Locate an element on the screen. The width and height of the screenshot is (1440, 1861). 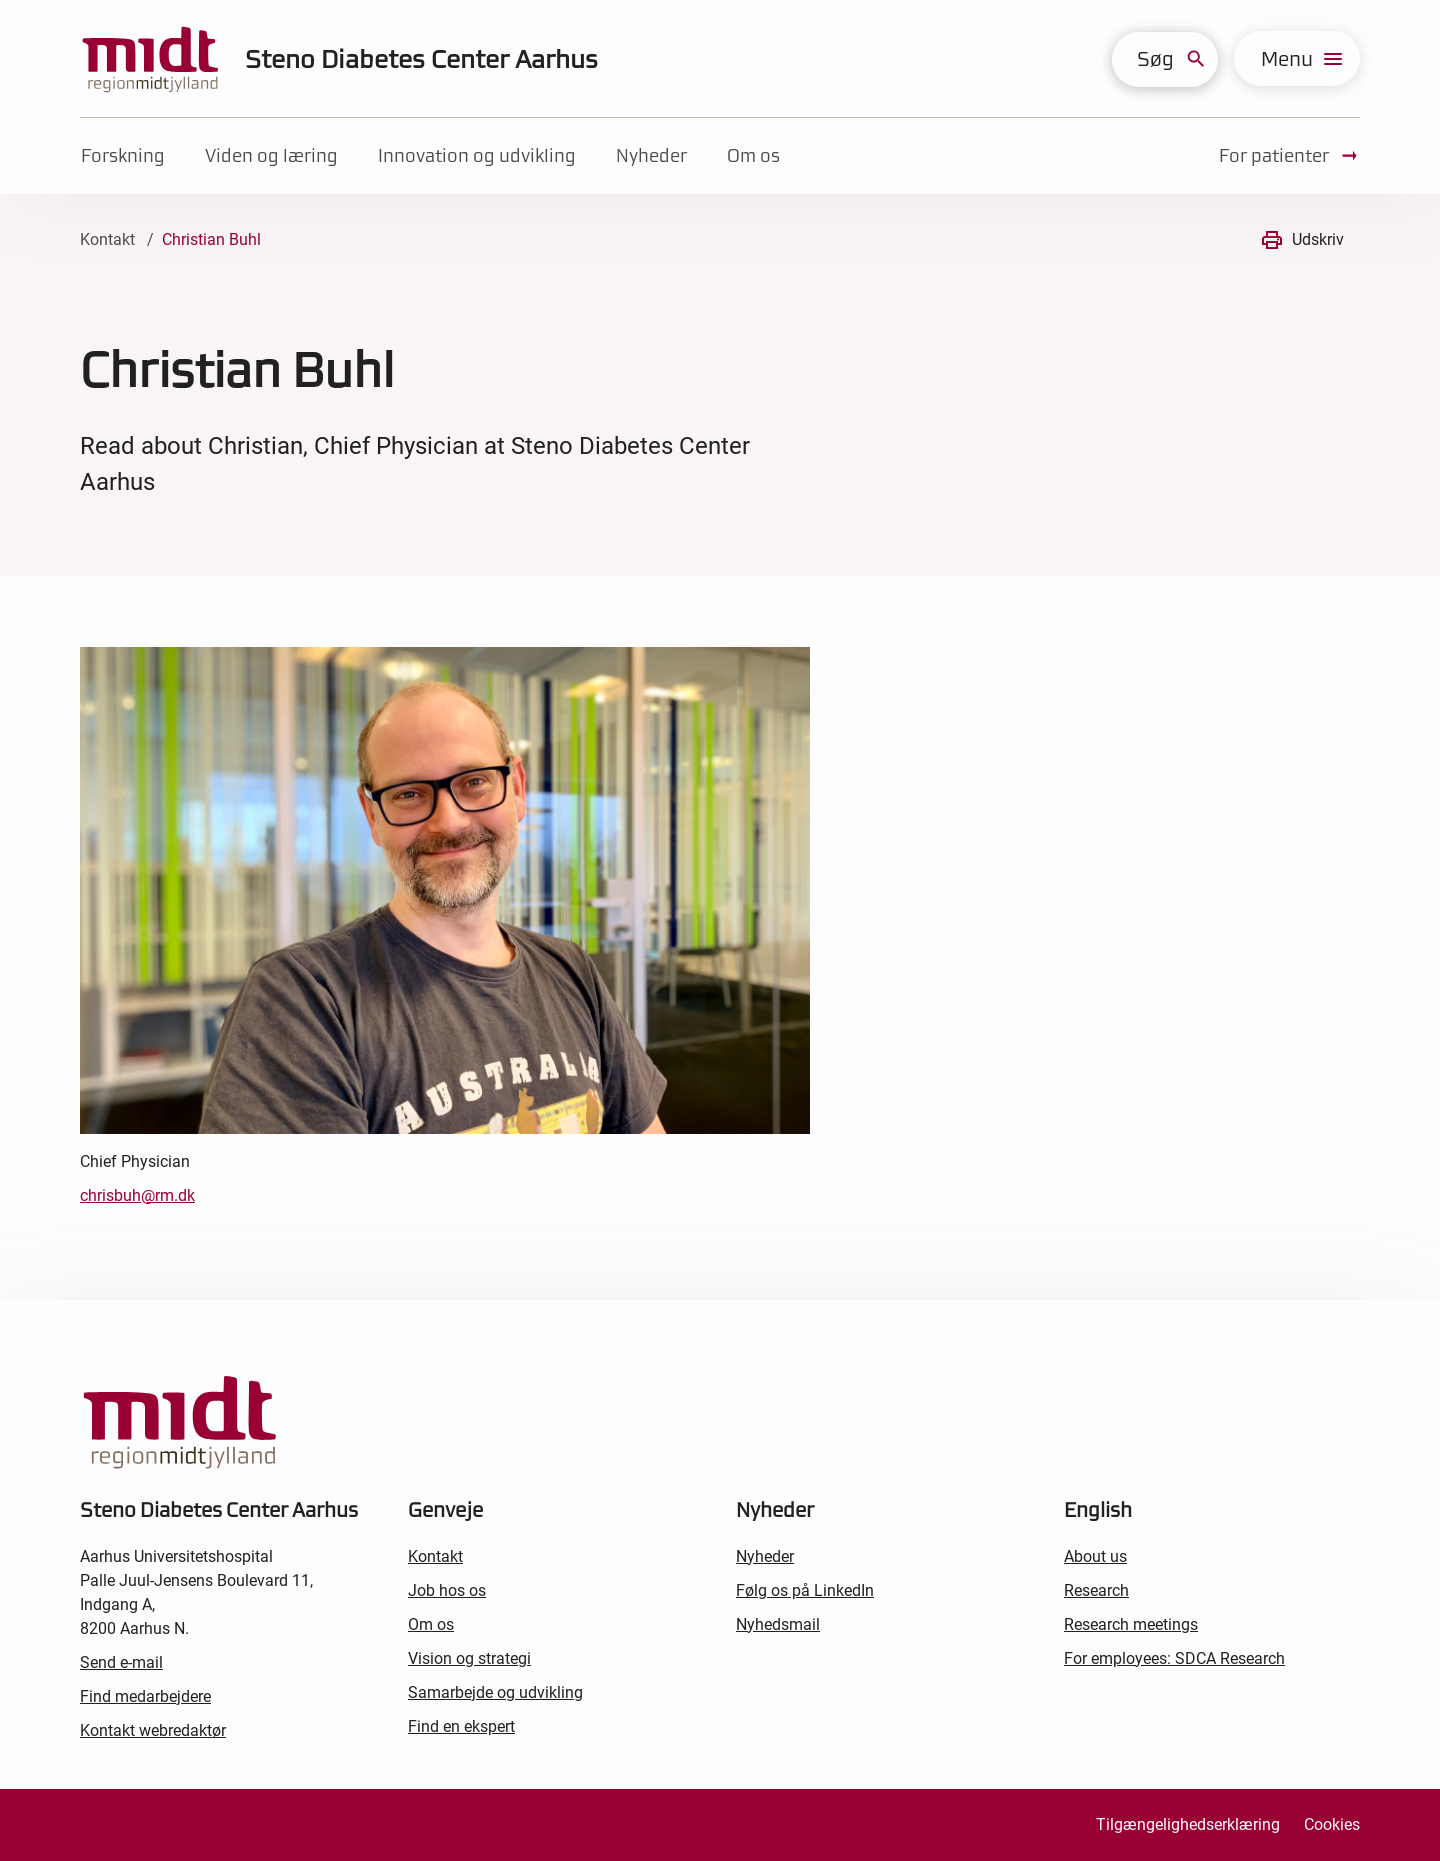
Kontakt is located at coordinates (107, 239).